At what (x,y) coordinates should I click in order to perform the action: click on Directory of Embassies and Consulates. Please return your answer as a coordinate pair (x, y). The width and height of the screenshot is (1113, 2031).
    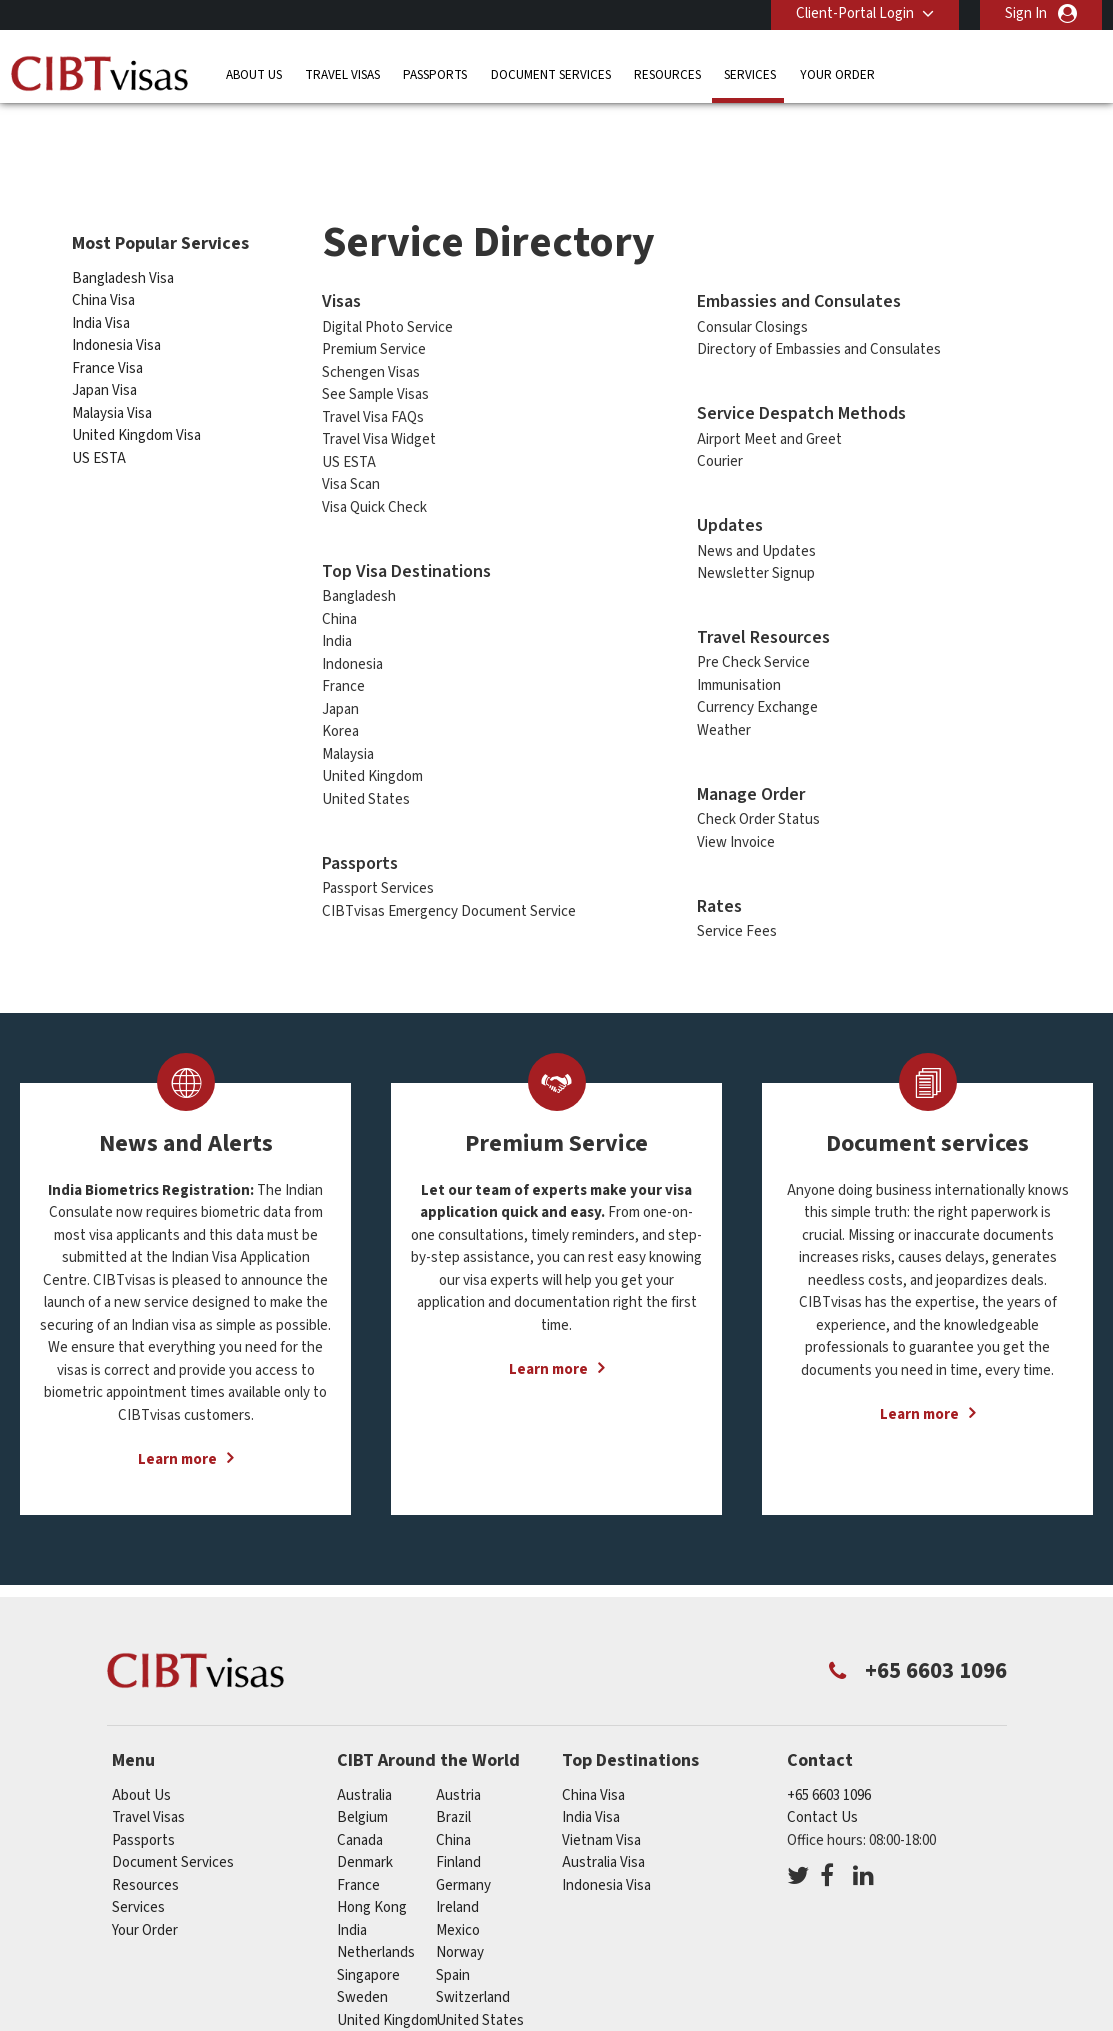
    Looking at the image, I should click on (819, 316).